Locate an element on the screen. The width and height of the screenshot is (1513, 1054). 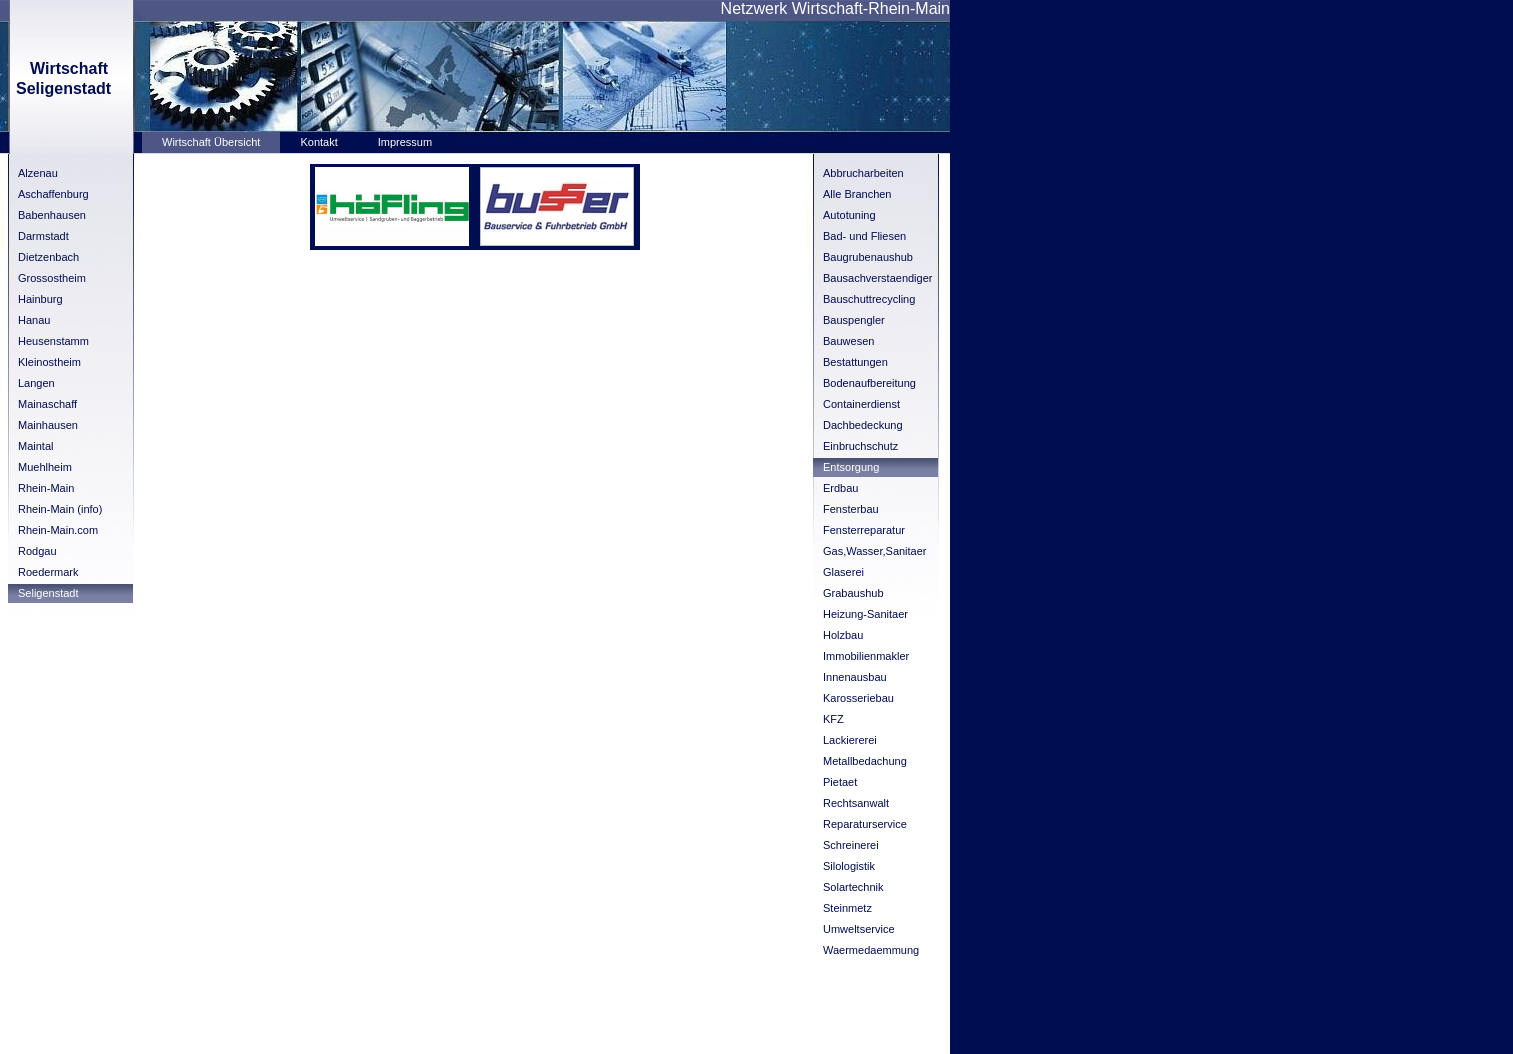
Alzenau is located at coordinates (38, 173).